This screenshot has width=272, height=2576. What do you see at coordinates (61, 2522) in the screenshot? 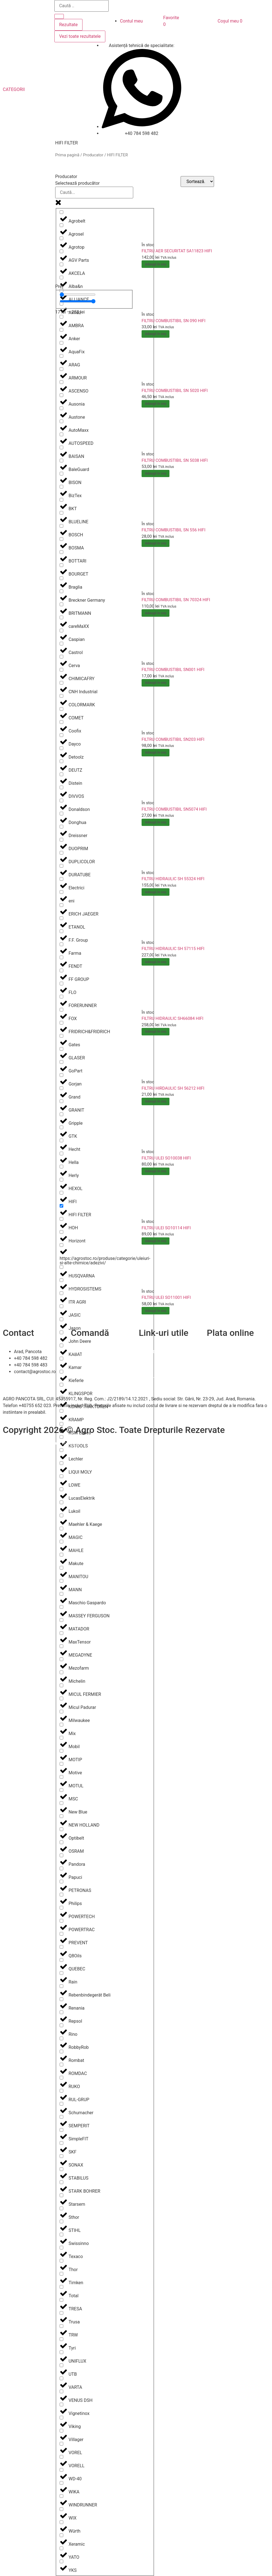
I see `[Würth]` at bounding box center [61, 2522].